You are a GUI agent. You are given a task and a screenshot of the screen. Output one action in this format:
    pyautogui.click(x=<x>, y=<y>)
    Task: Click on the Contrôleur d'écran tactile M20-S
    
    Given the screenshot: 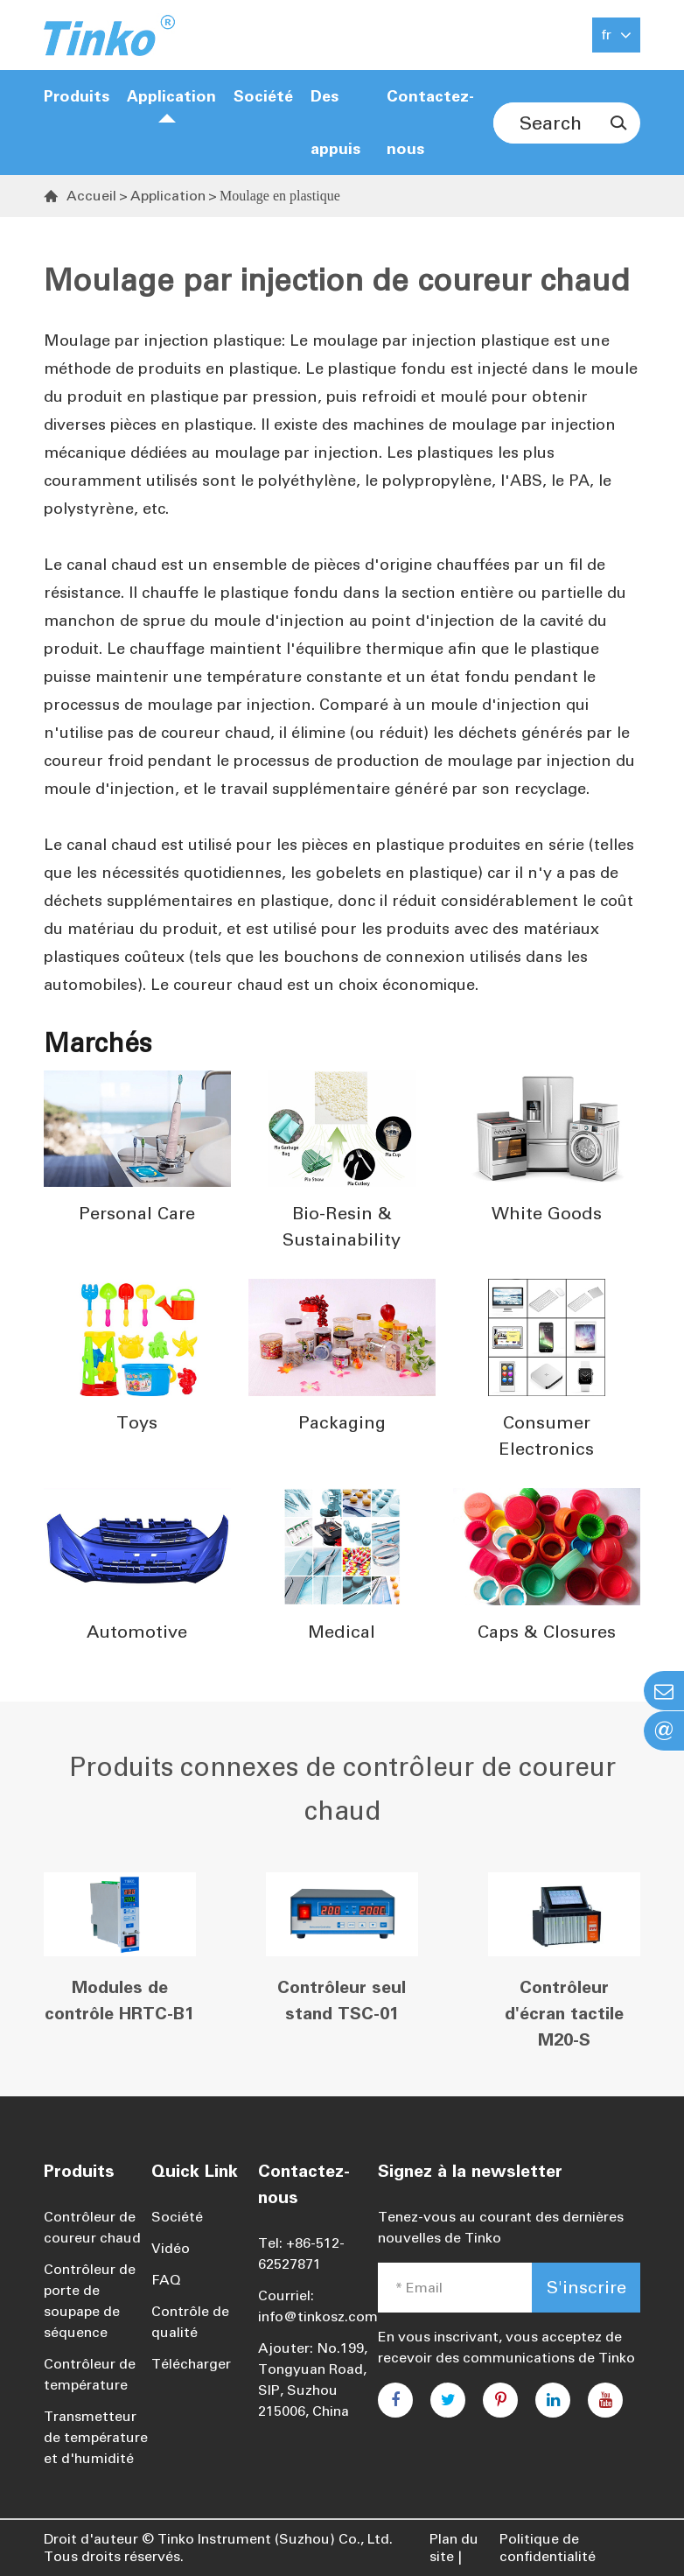 What is the action you would take?
    pyautogui.click(x=564, y=2013)
    